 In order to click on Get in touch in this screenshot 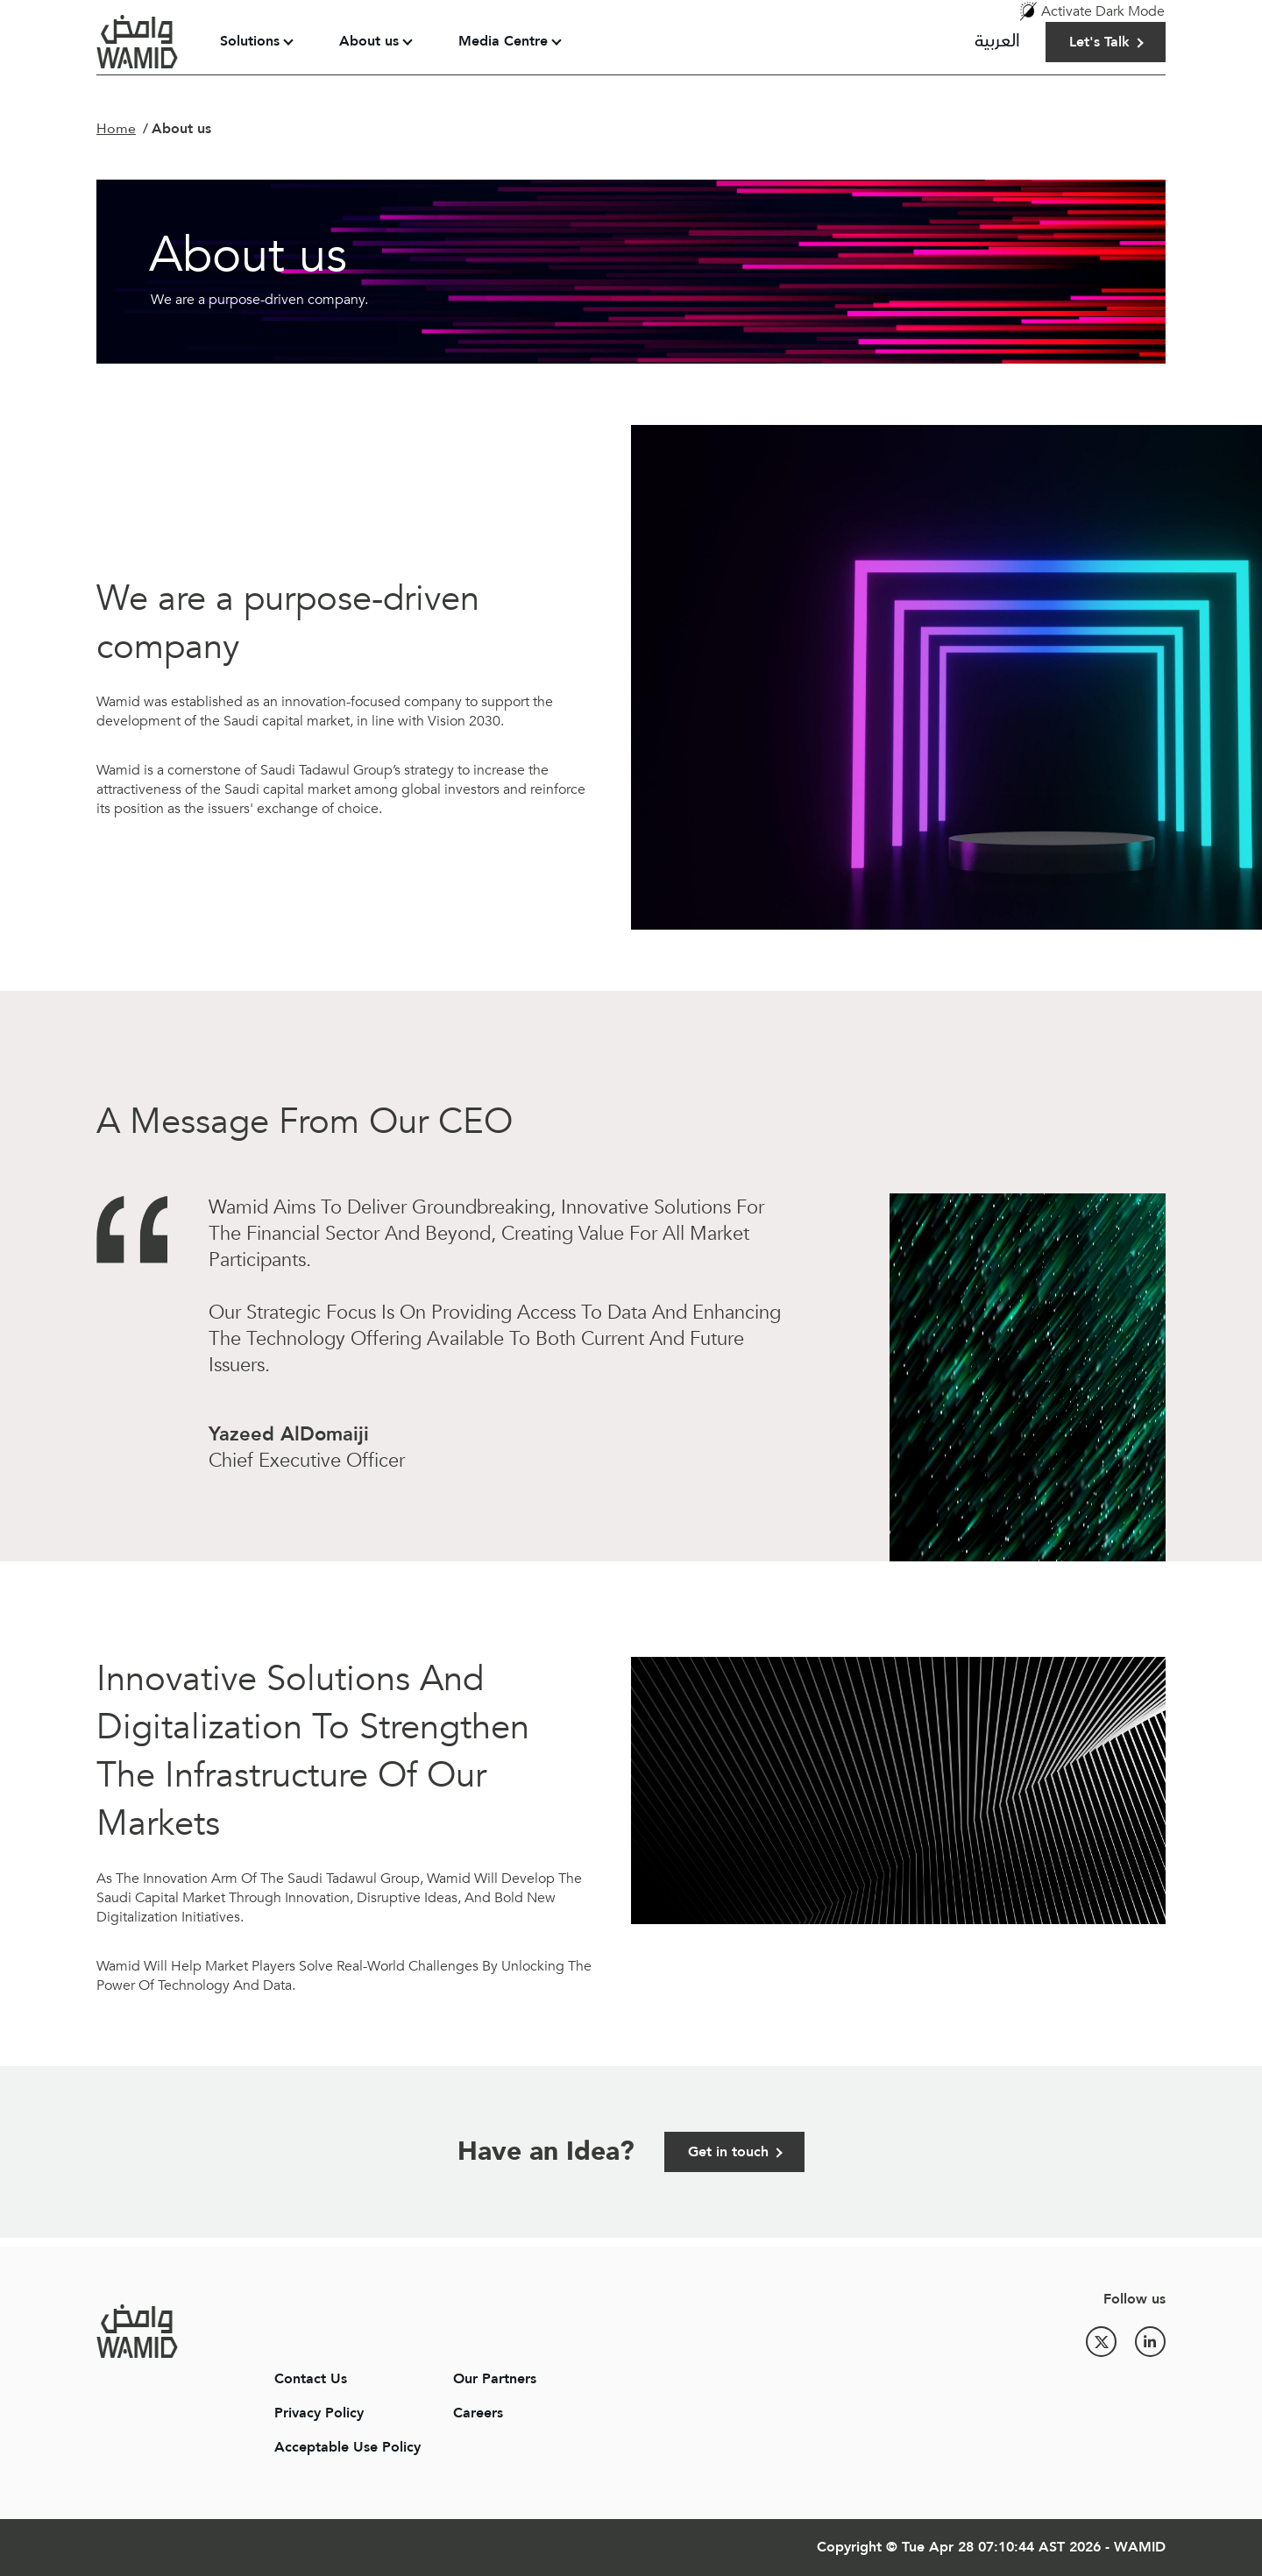, I will do `click(728, 2152)`.